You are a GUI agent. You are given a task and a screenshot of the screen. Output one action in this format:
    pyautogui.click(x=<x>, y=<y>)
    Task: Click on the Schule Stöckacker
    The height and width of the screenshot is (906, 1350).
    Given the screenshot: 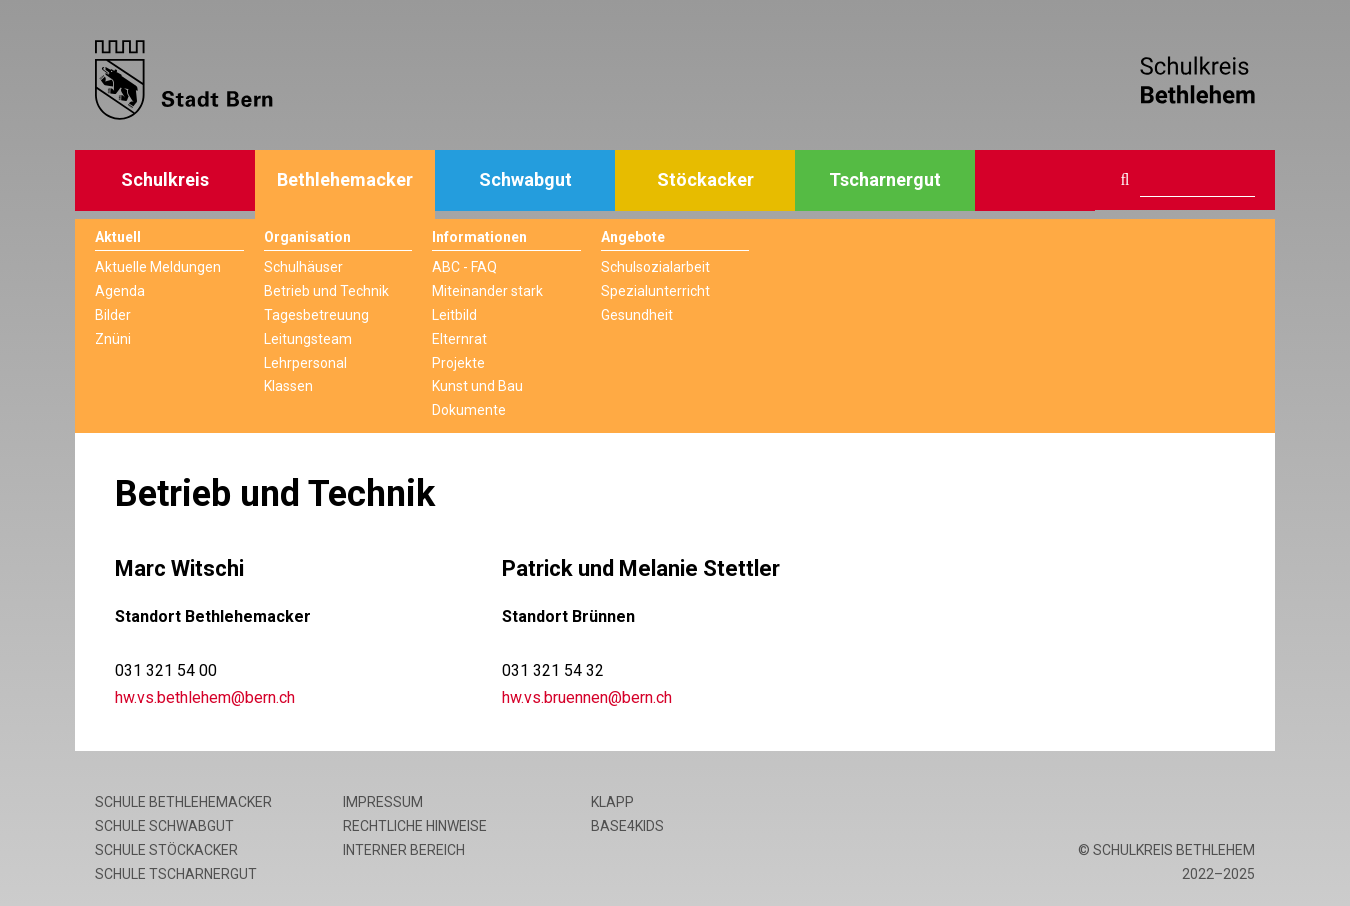 What is the action you would take?
    pyautogui.click(x=166, y=850)
    